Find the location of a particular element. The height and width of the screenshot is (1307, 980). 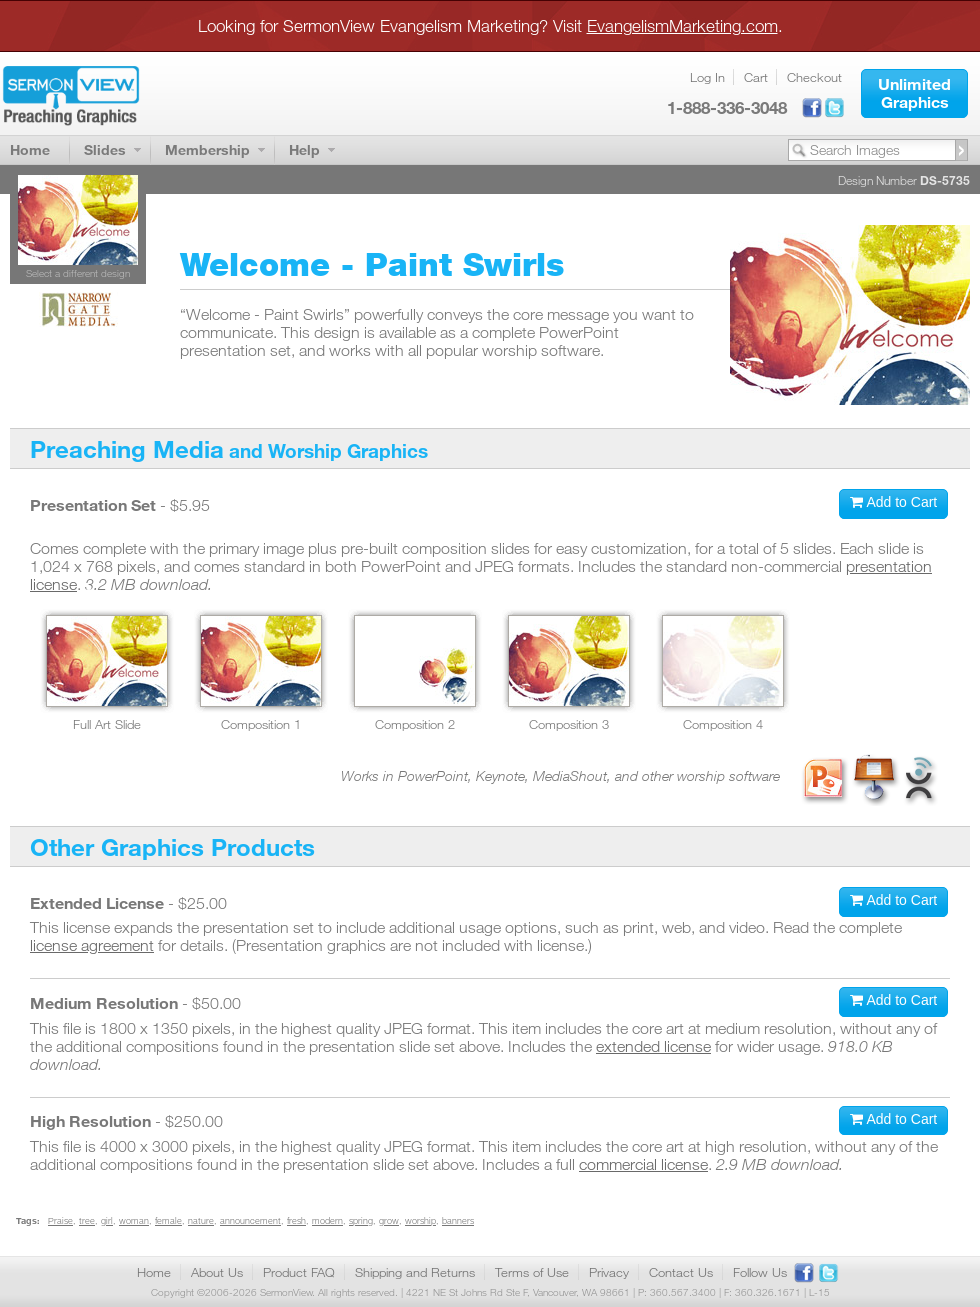

Membership is located at coordinates (207, 149).